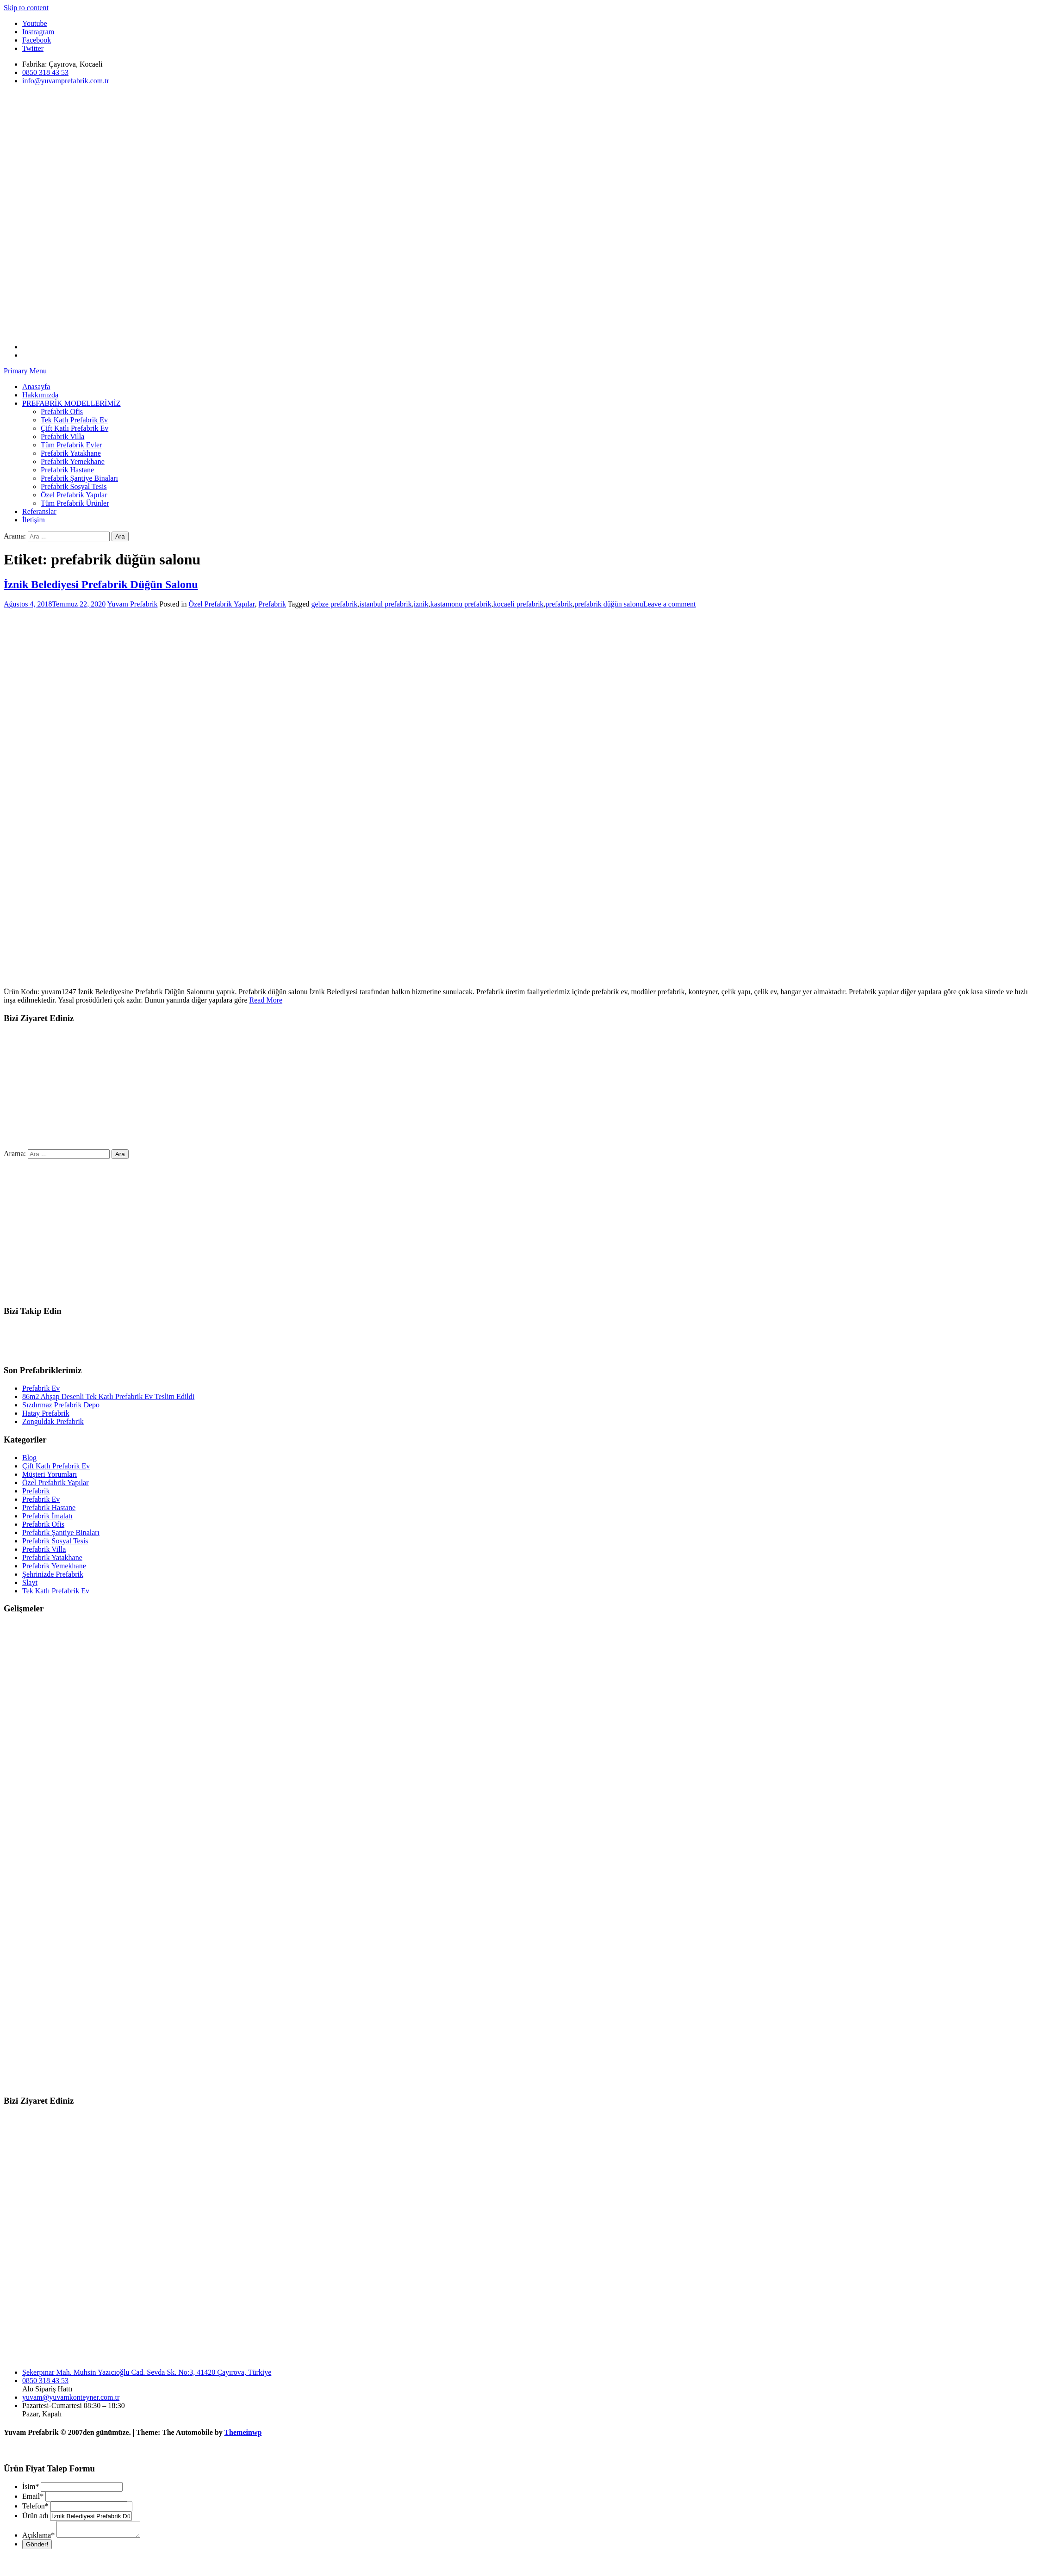 This screenshot has height=2576, width=1045. I want to click on Prefabrik Yemekhane, so click(73, 461).